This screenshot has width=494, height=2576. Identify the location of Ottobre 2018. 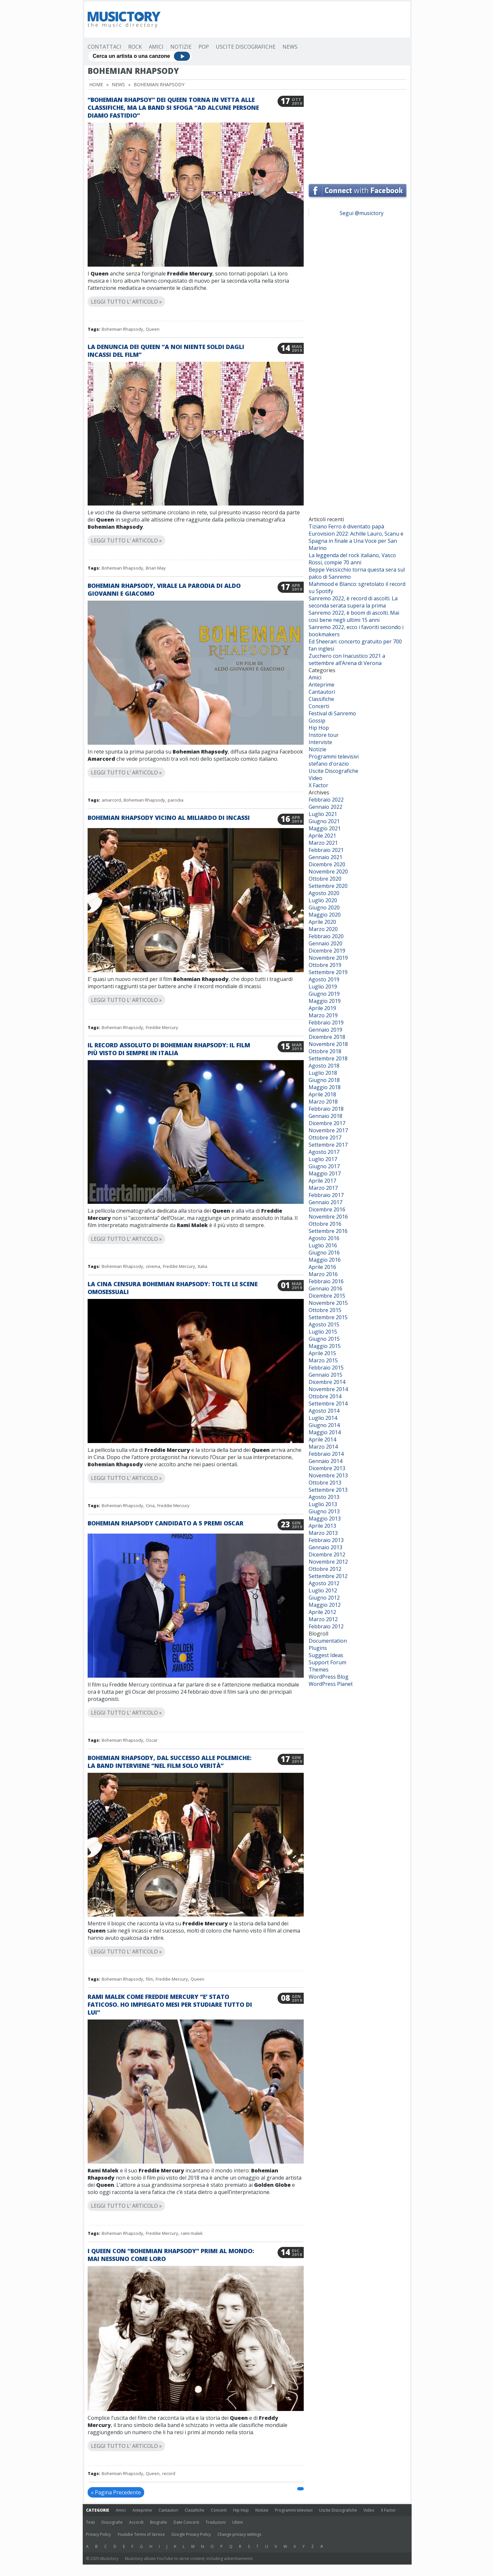
(325, 1051).